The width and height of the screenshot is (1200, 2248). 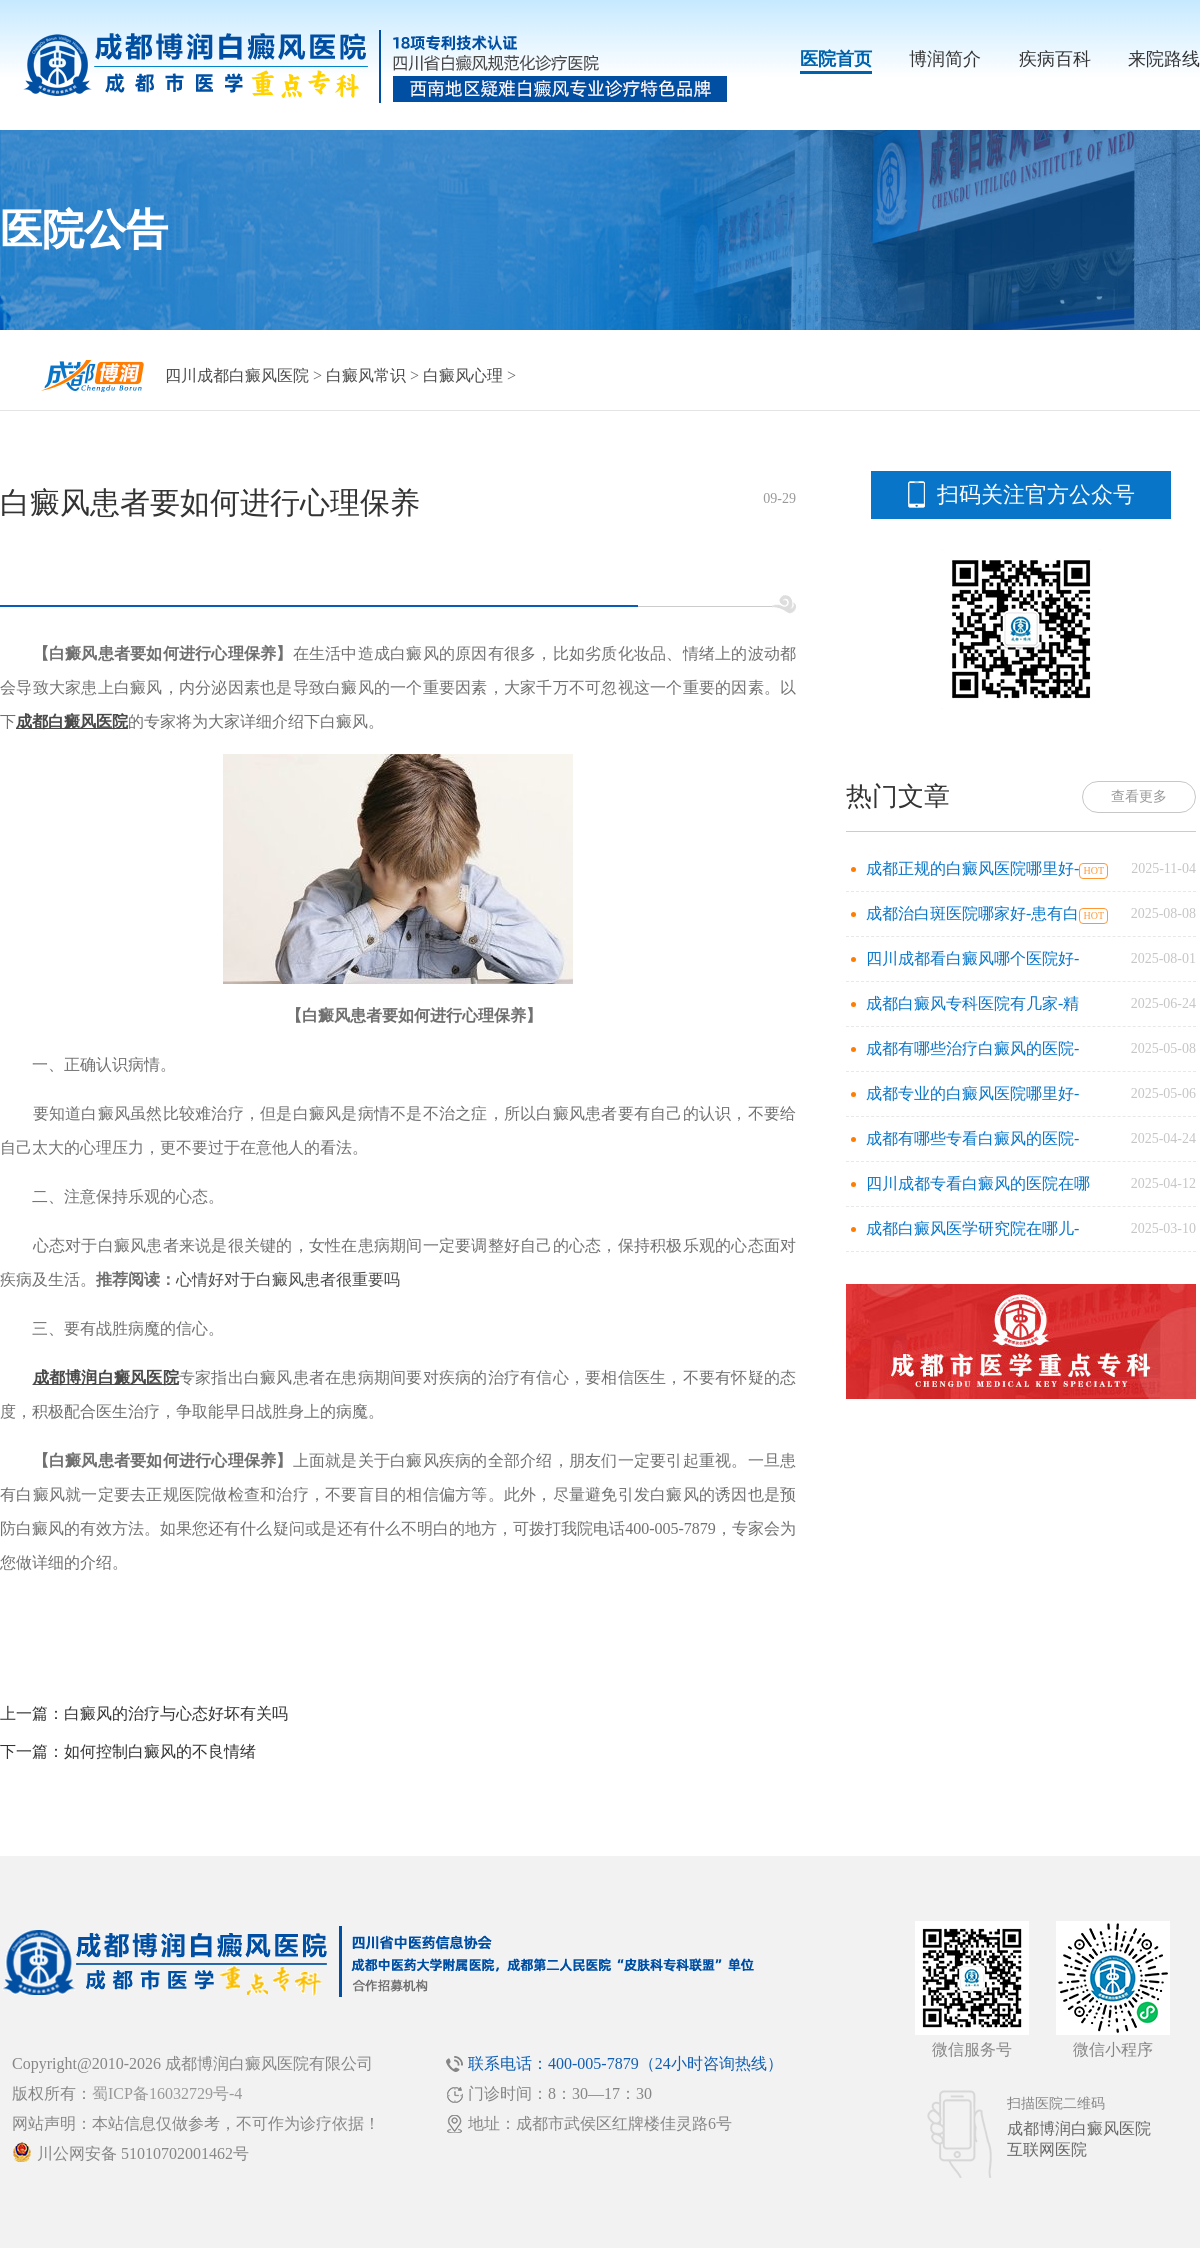 I want to click on 白癜风心理, so click(x=463, y=375).